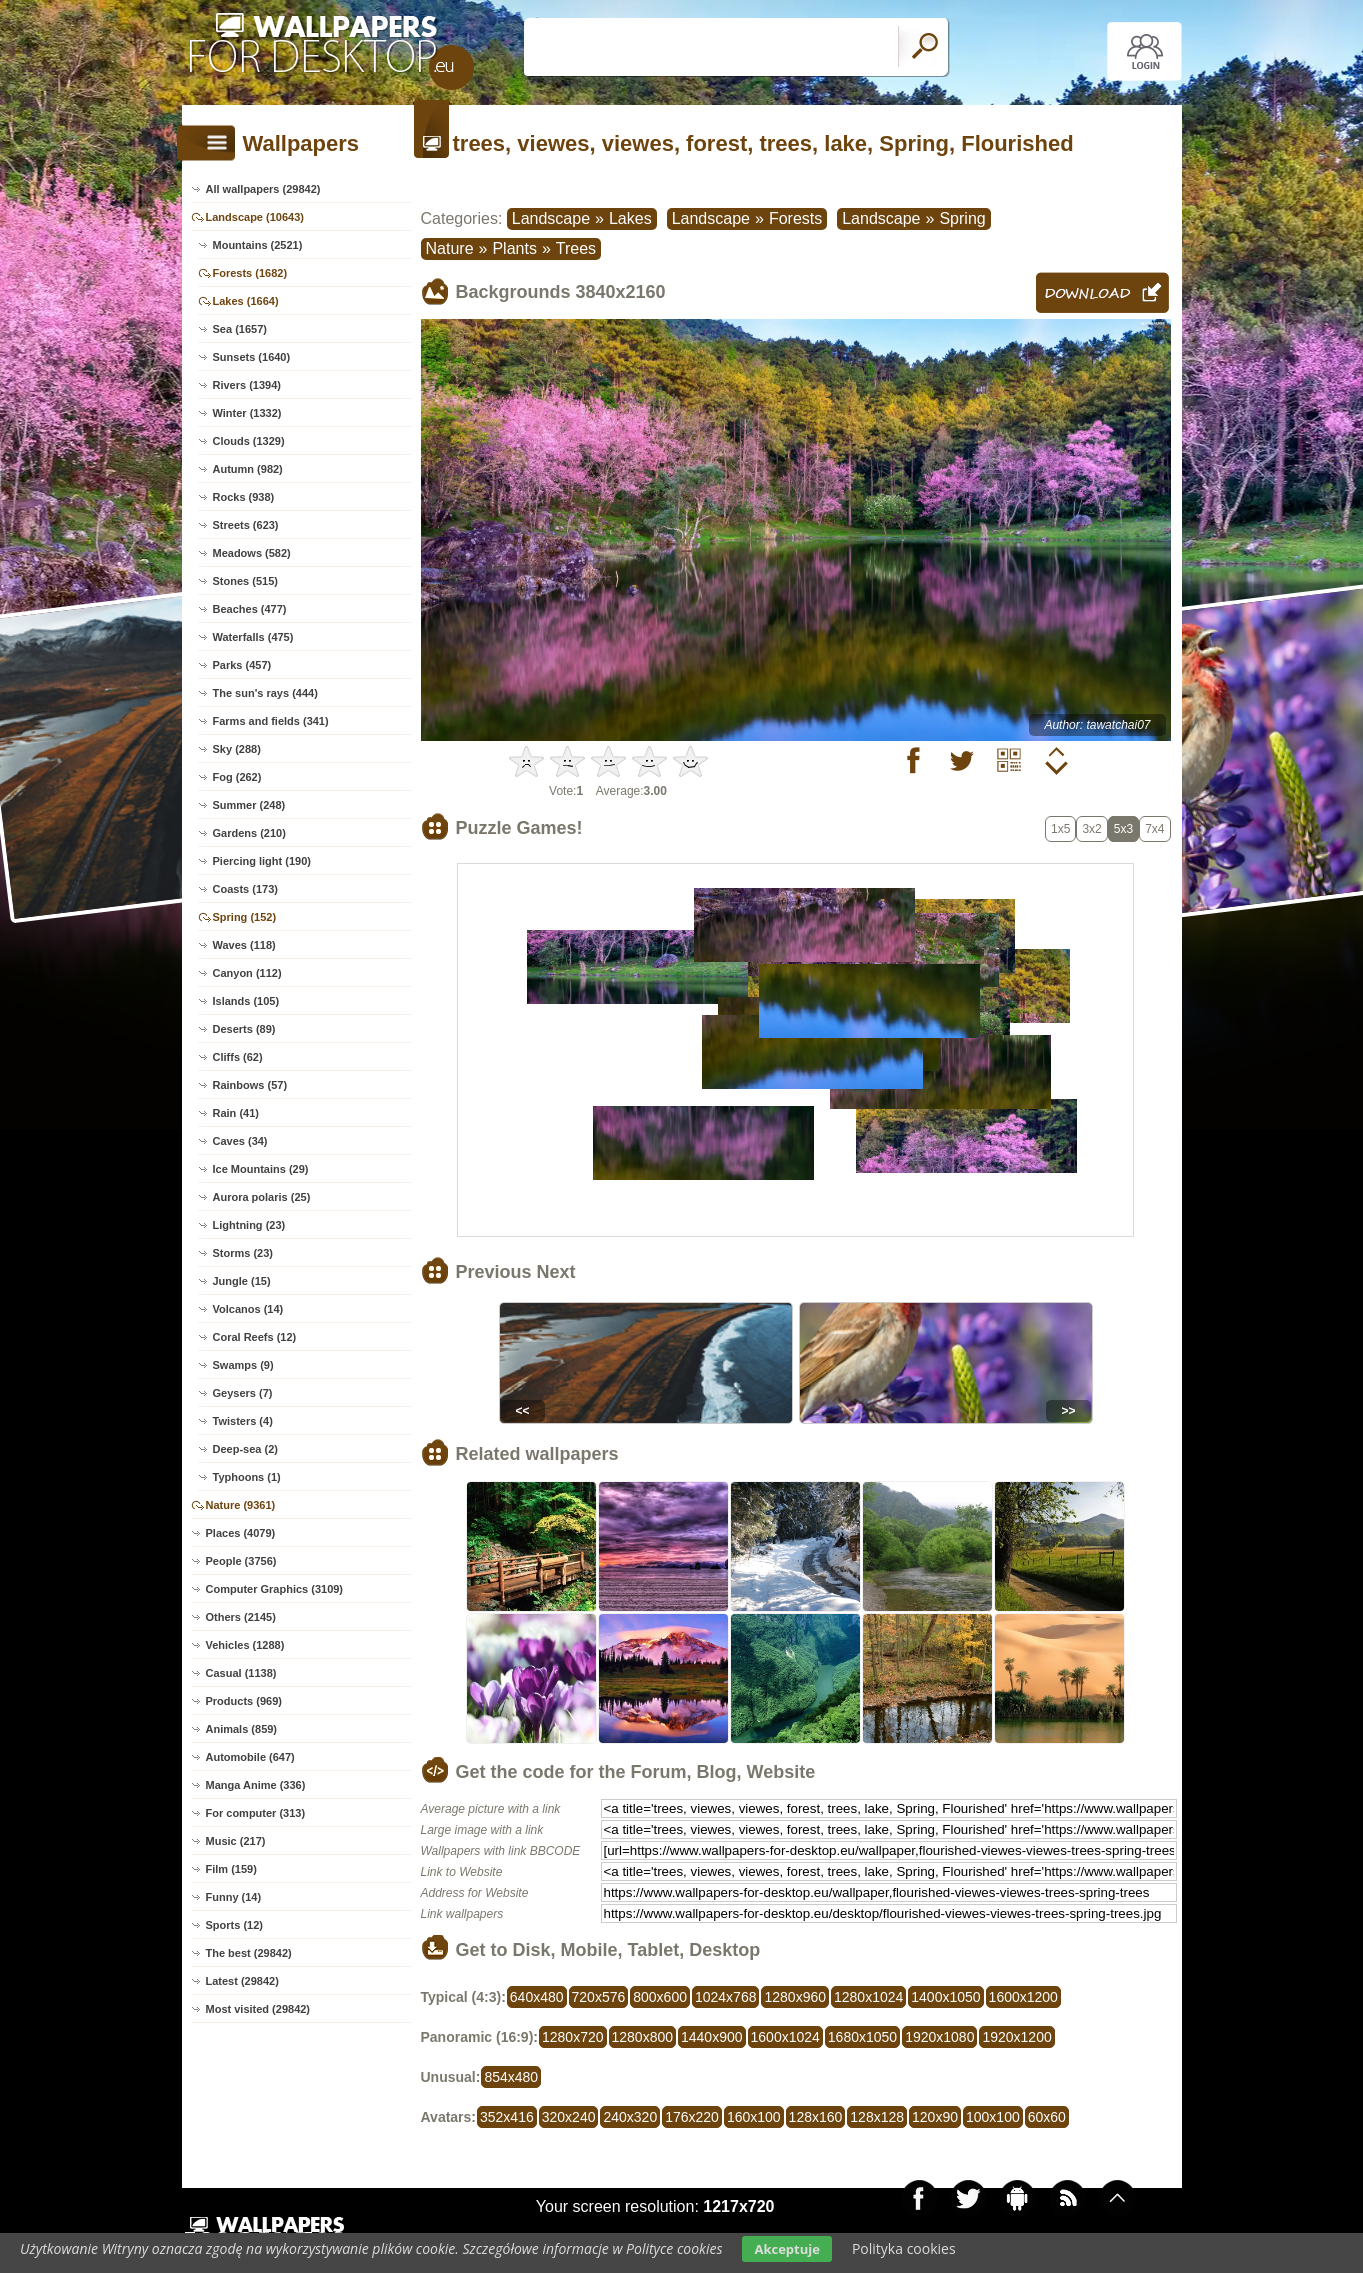 The image size is (1363, 2273). Describe the element at coordinates (271, 721) in the screenshot. I see `Farms and fields (341)` at that location.